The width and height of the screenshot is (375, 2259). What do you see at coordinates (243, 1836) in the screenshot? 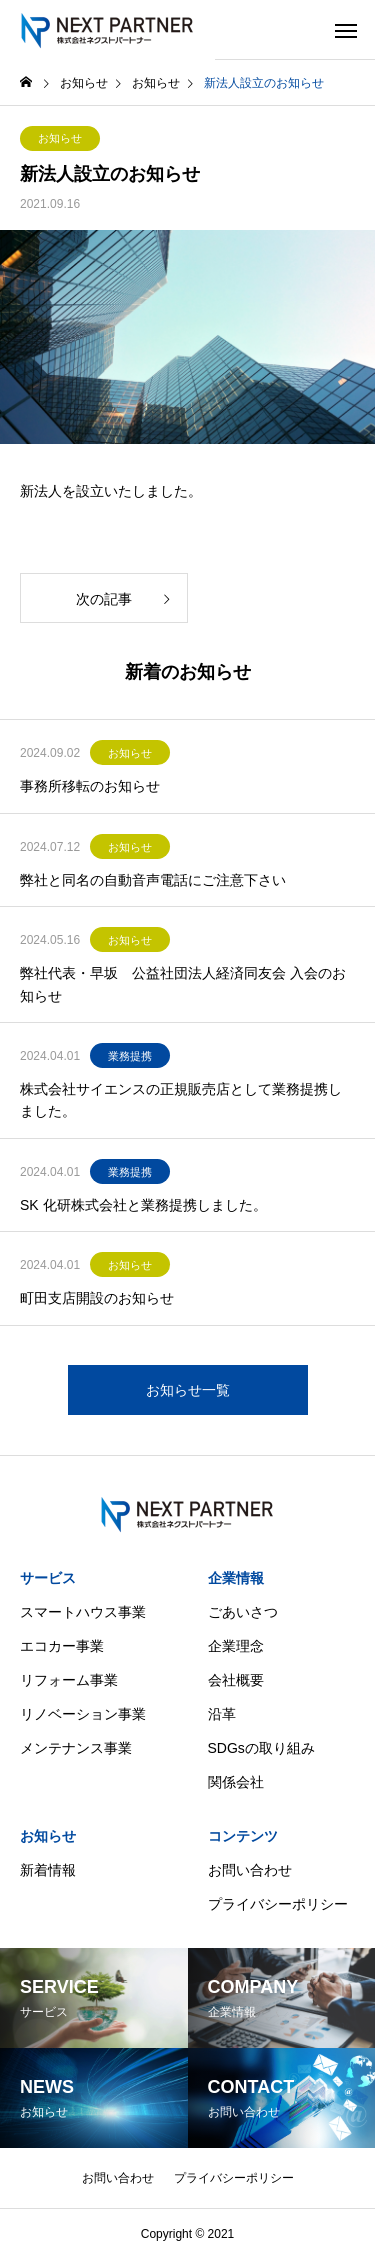
I see `コンテンツ` at bounding box center [243, 1836].